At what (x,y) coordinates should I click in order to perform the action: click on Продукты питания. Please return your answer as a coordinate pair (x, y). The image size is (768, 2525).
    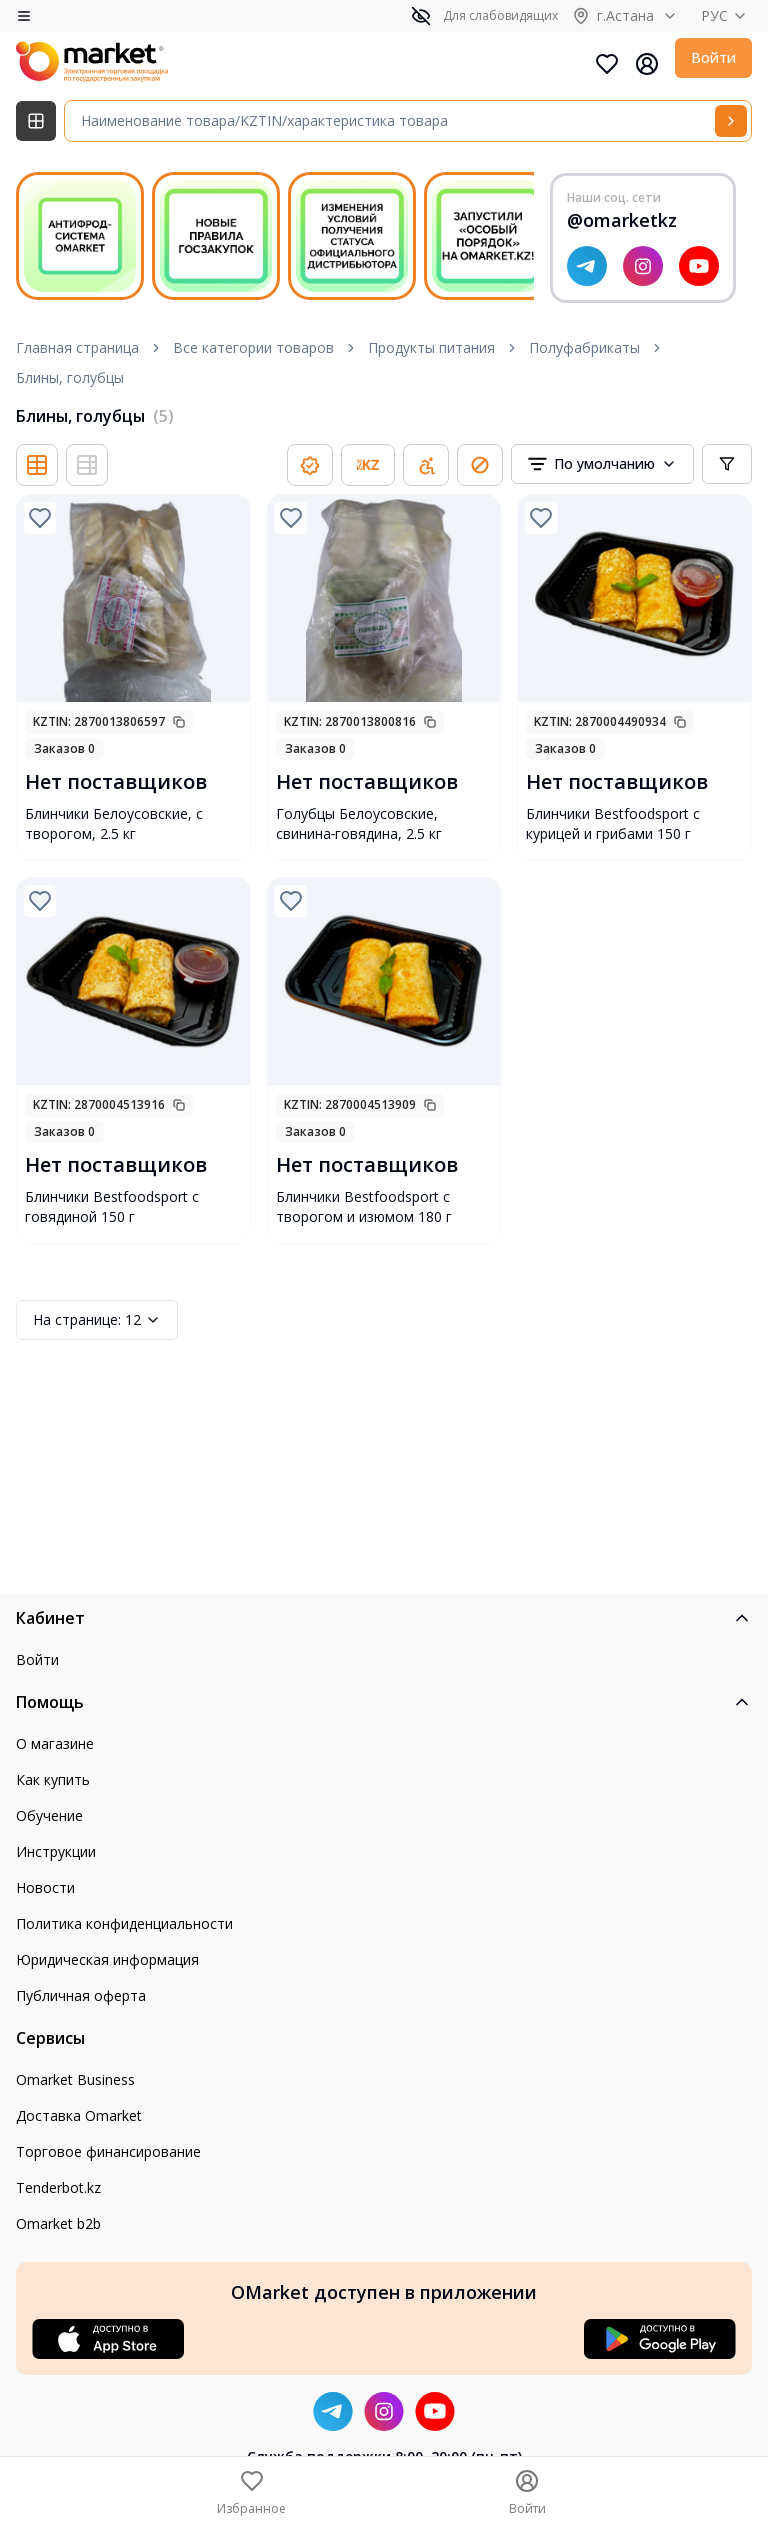
    Looking at the image, I should click on (431, 347).